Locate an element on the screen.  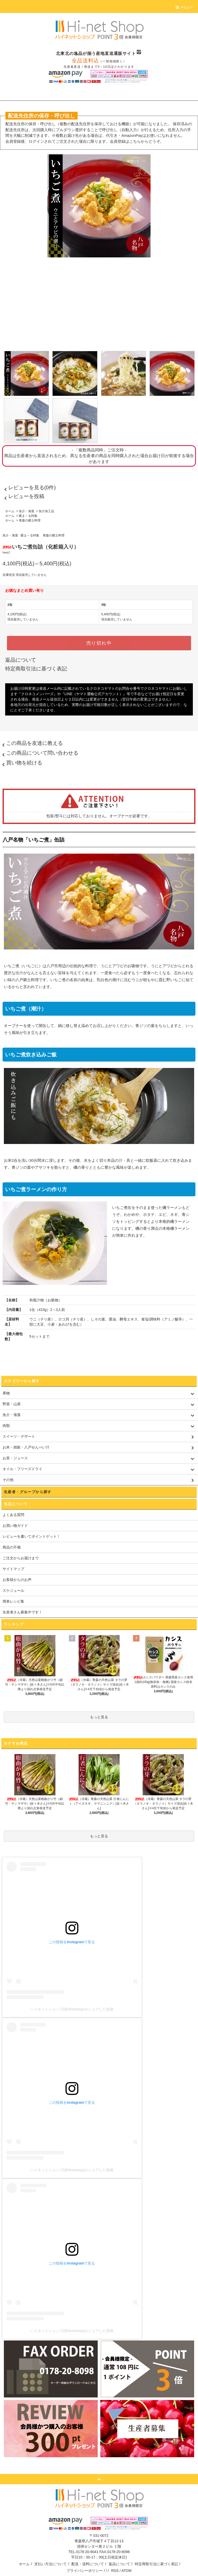
簡単レシピ集 is located at coordinates (13, 1601).